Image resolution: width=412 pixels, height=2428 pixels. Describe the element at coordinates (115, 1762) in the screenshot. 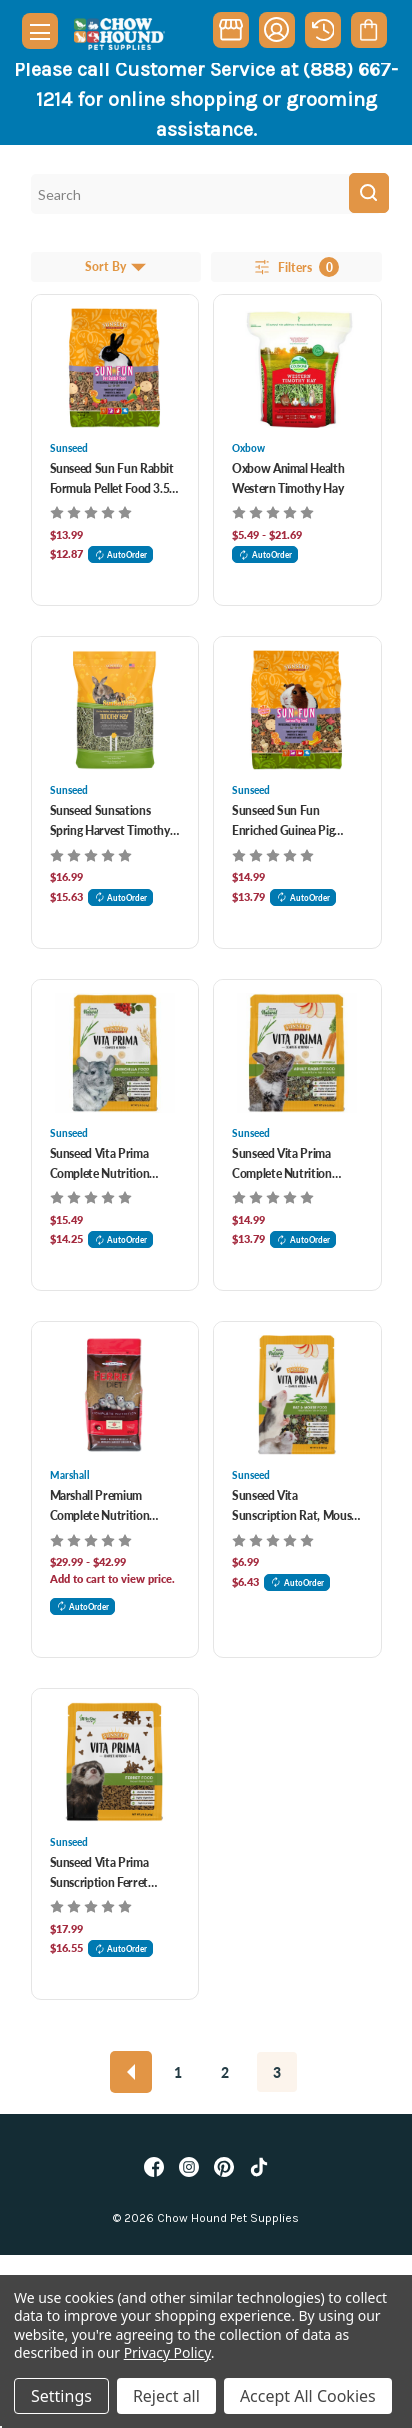

I see `[Sunseed Vita Prima Sunscription Ferret Formula Food 3 lb, $17.99]` at that location.